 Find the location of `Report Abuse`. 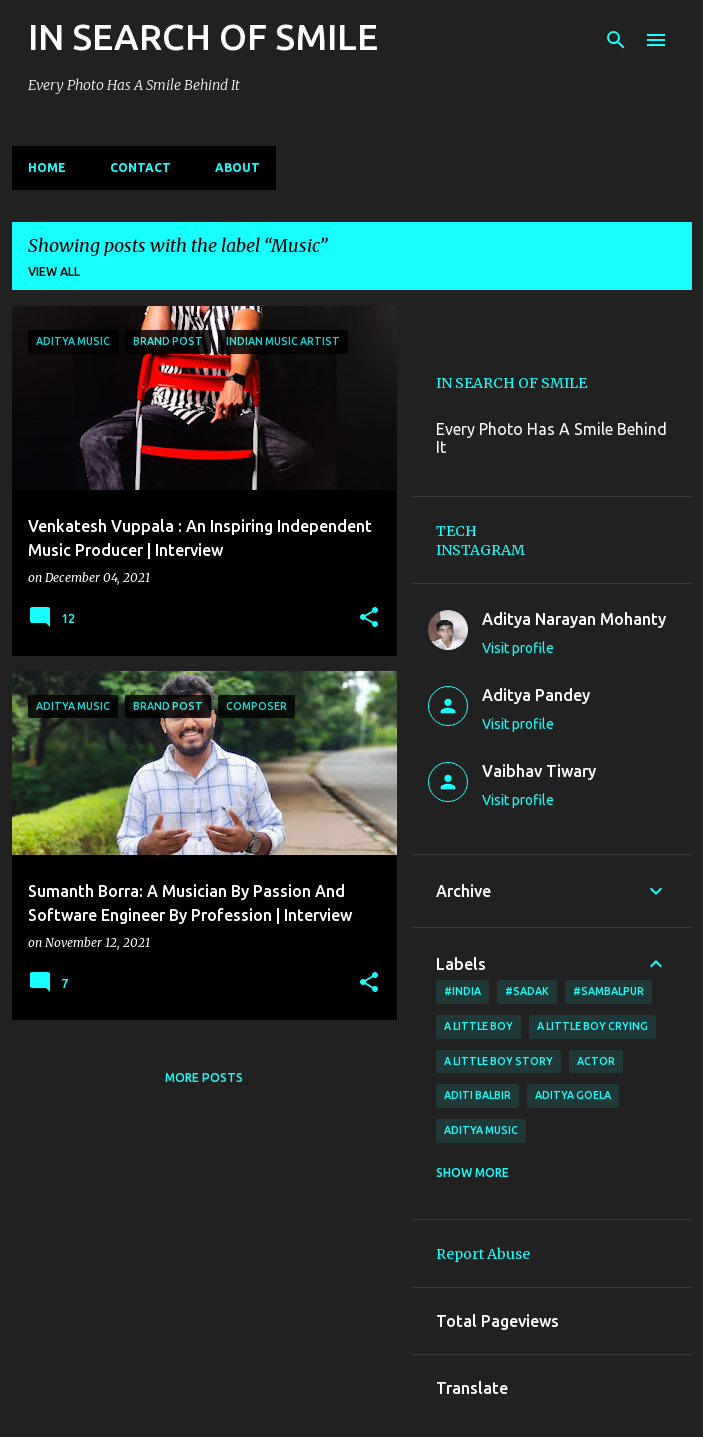

Report Abuse is located at coordinates (483, 1254).